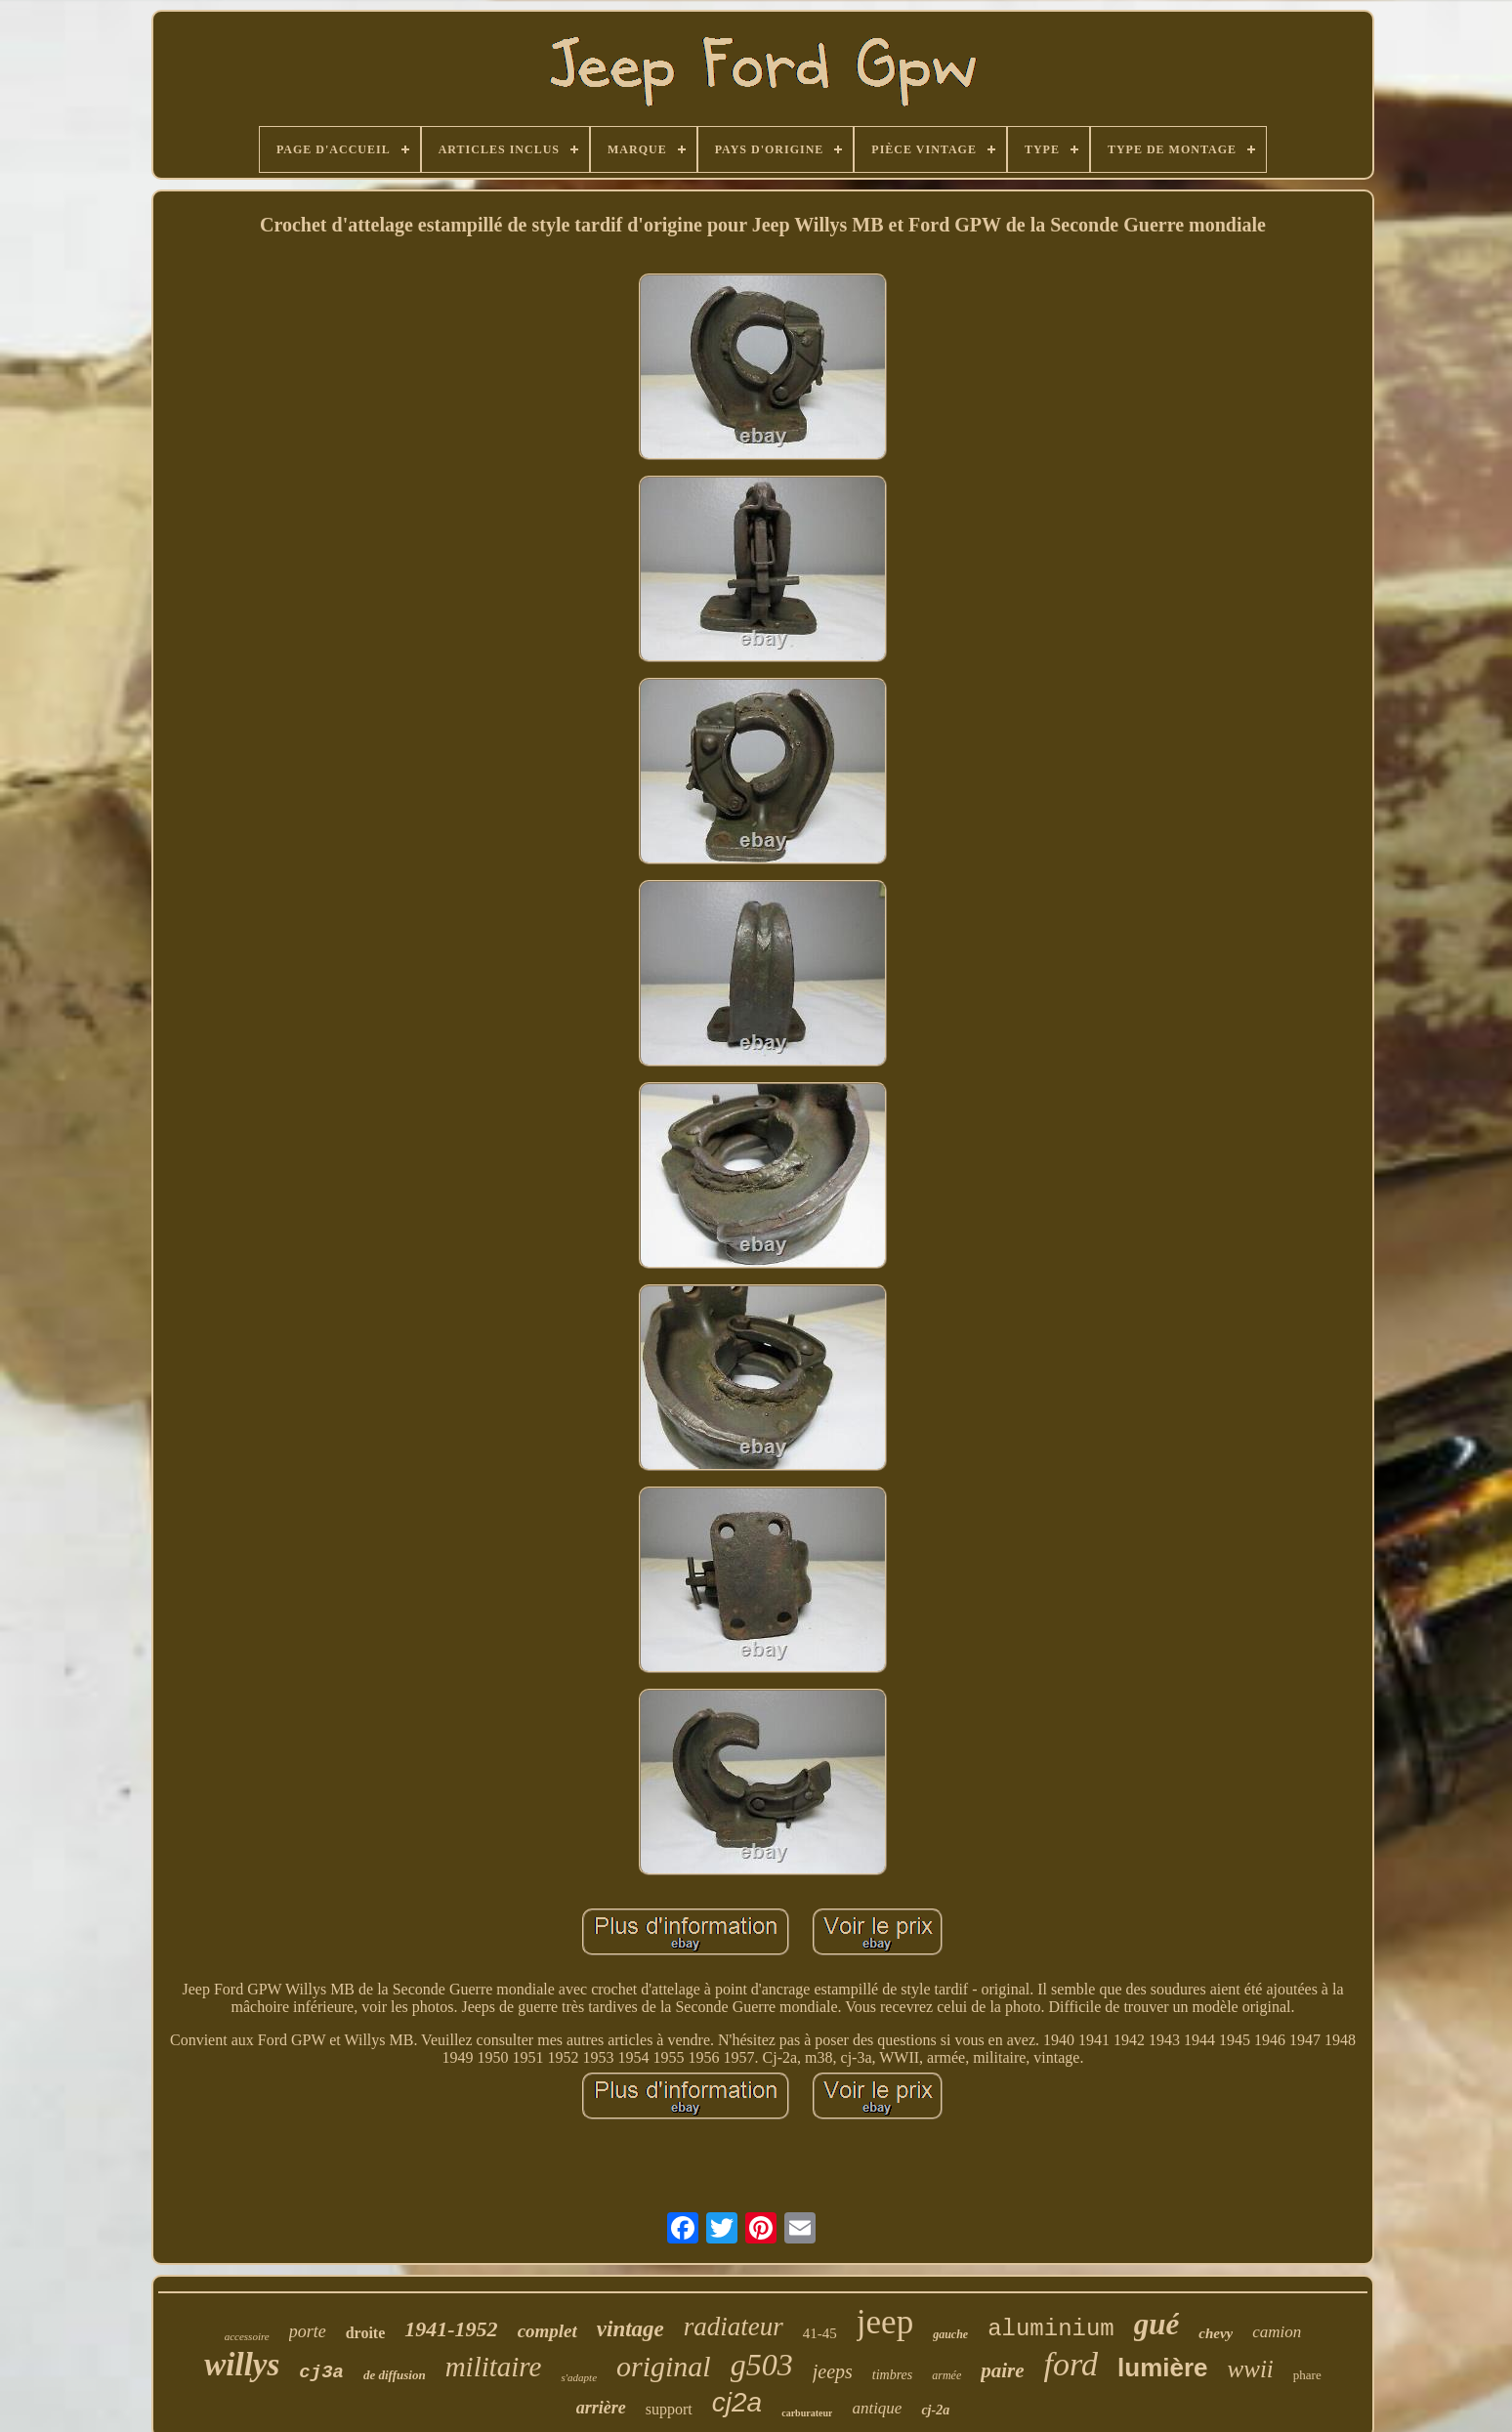 Image resolution: width=1512 pixels, height=2432 pixels. What do you see at coordinates (806, 2413) in the screenshot?
I see `carburateur` at bounding box center [806, 2413].